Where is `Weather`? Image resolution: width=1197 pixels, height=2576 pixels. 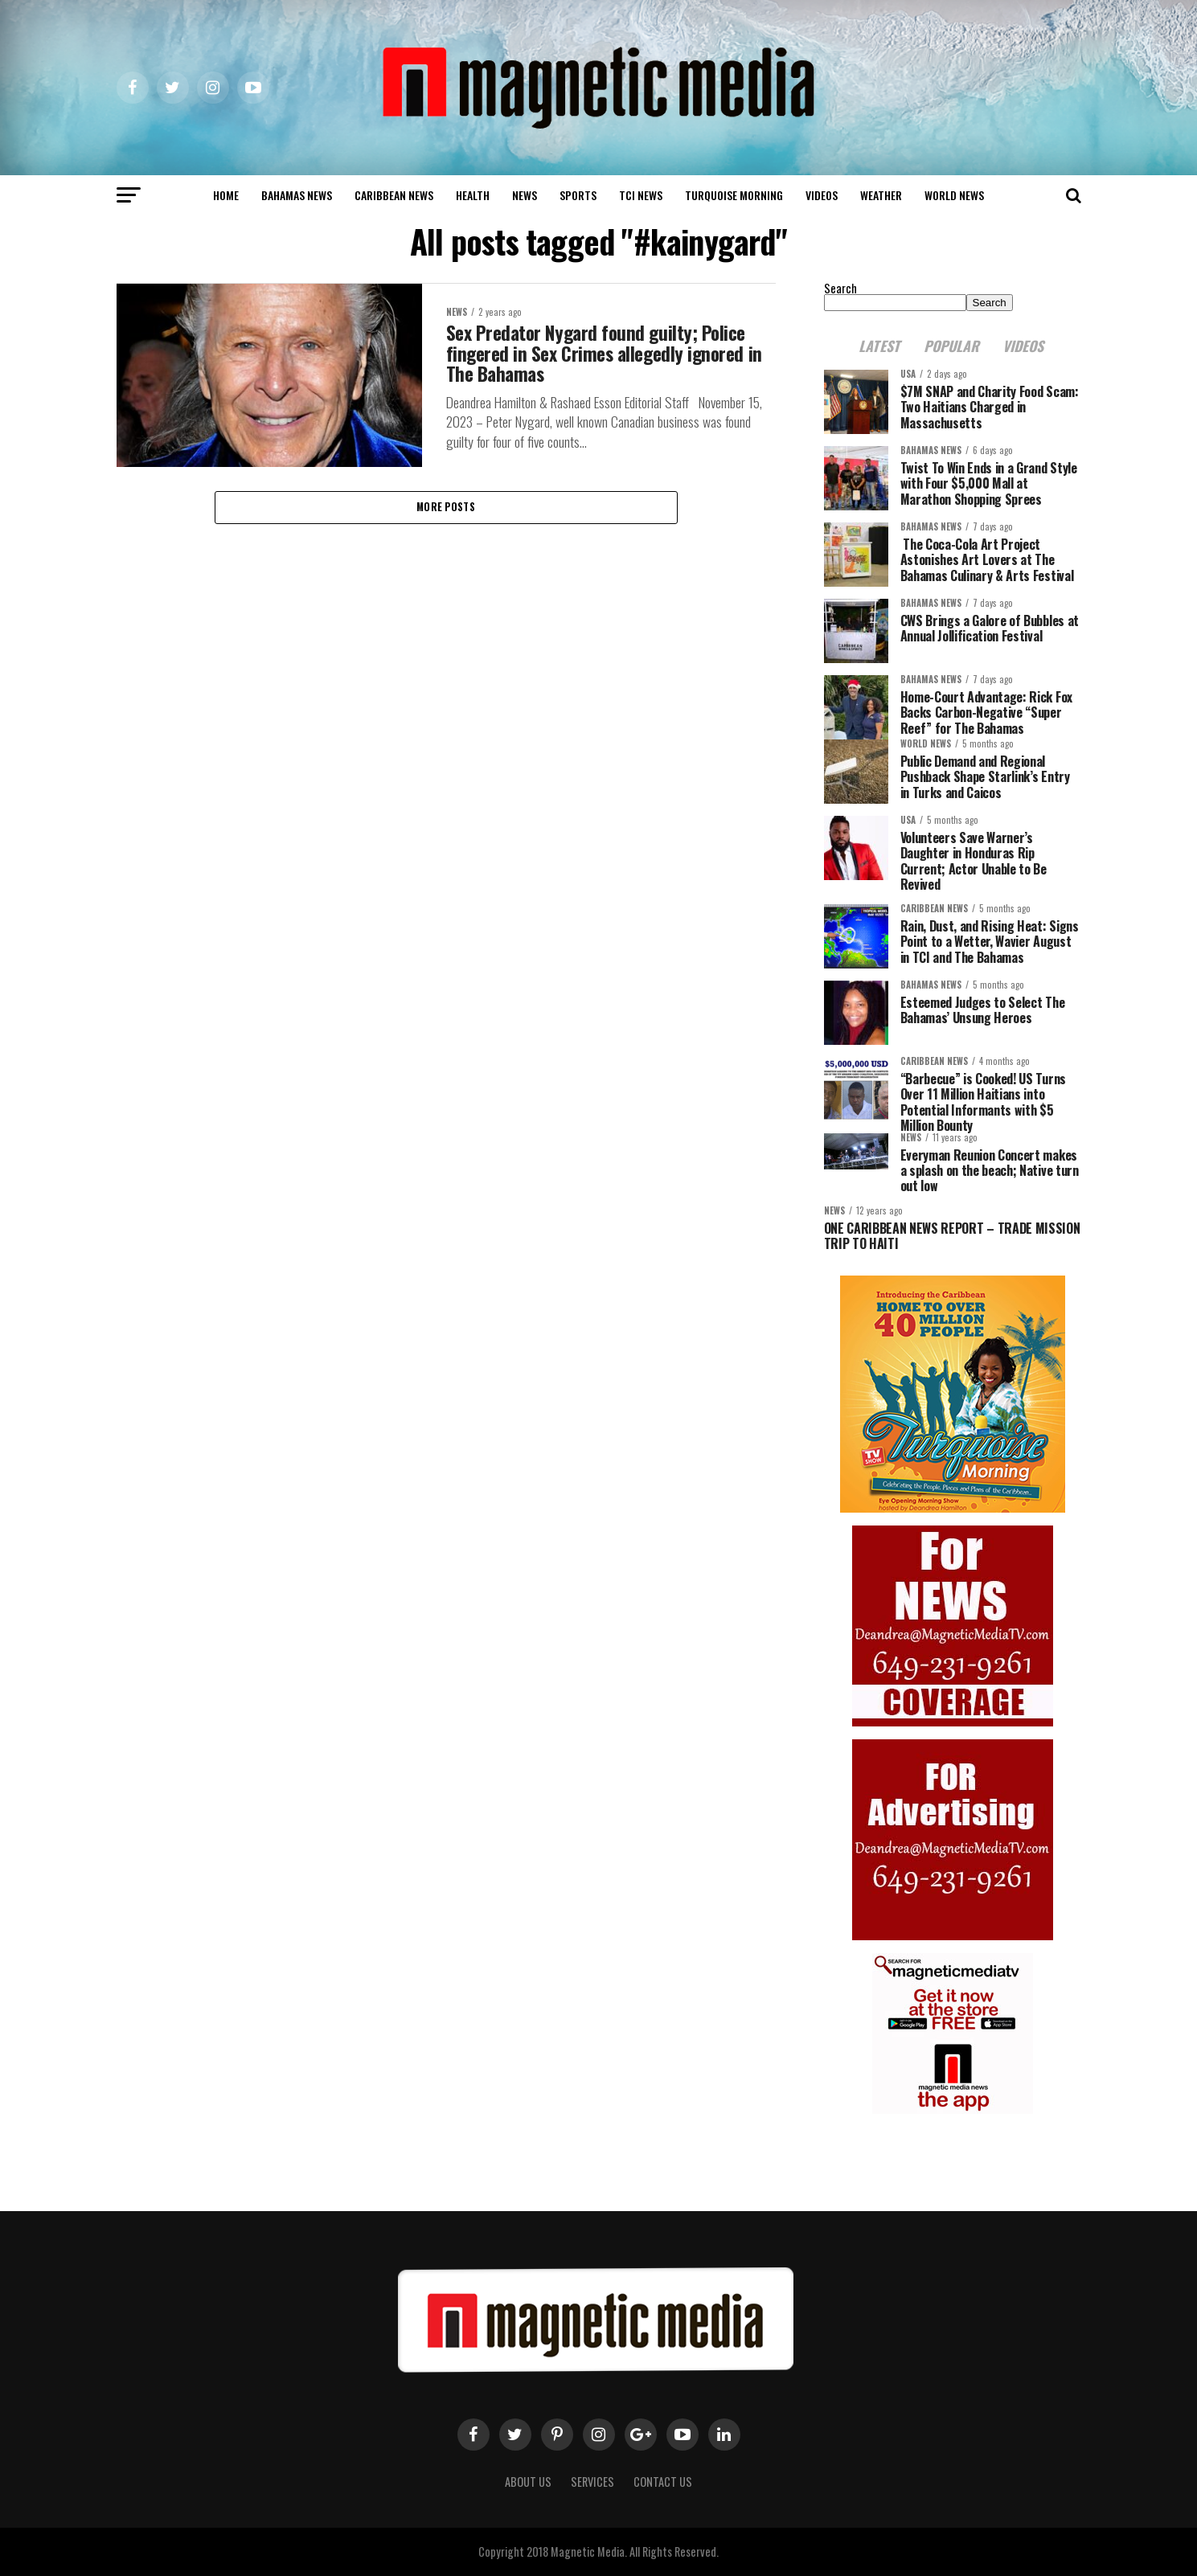
Weather is located at coordinates (881, 194).